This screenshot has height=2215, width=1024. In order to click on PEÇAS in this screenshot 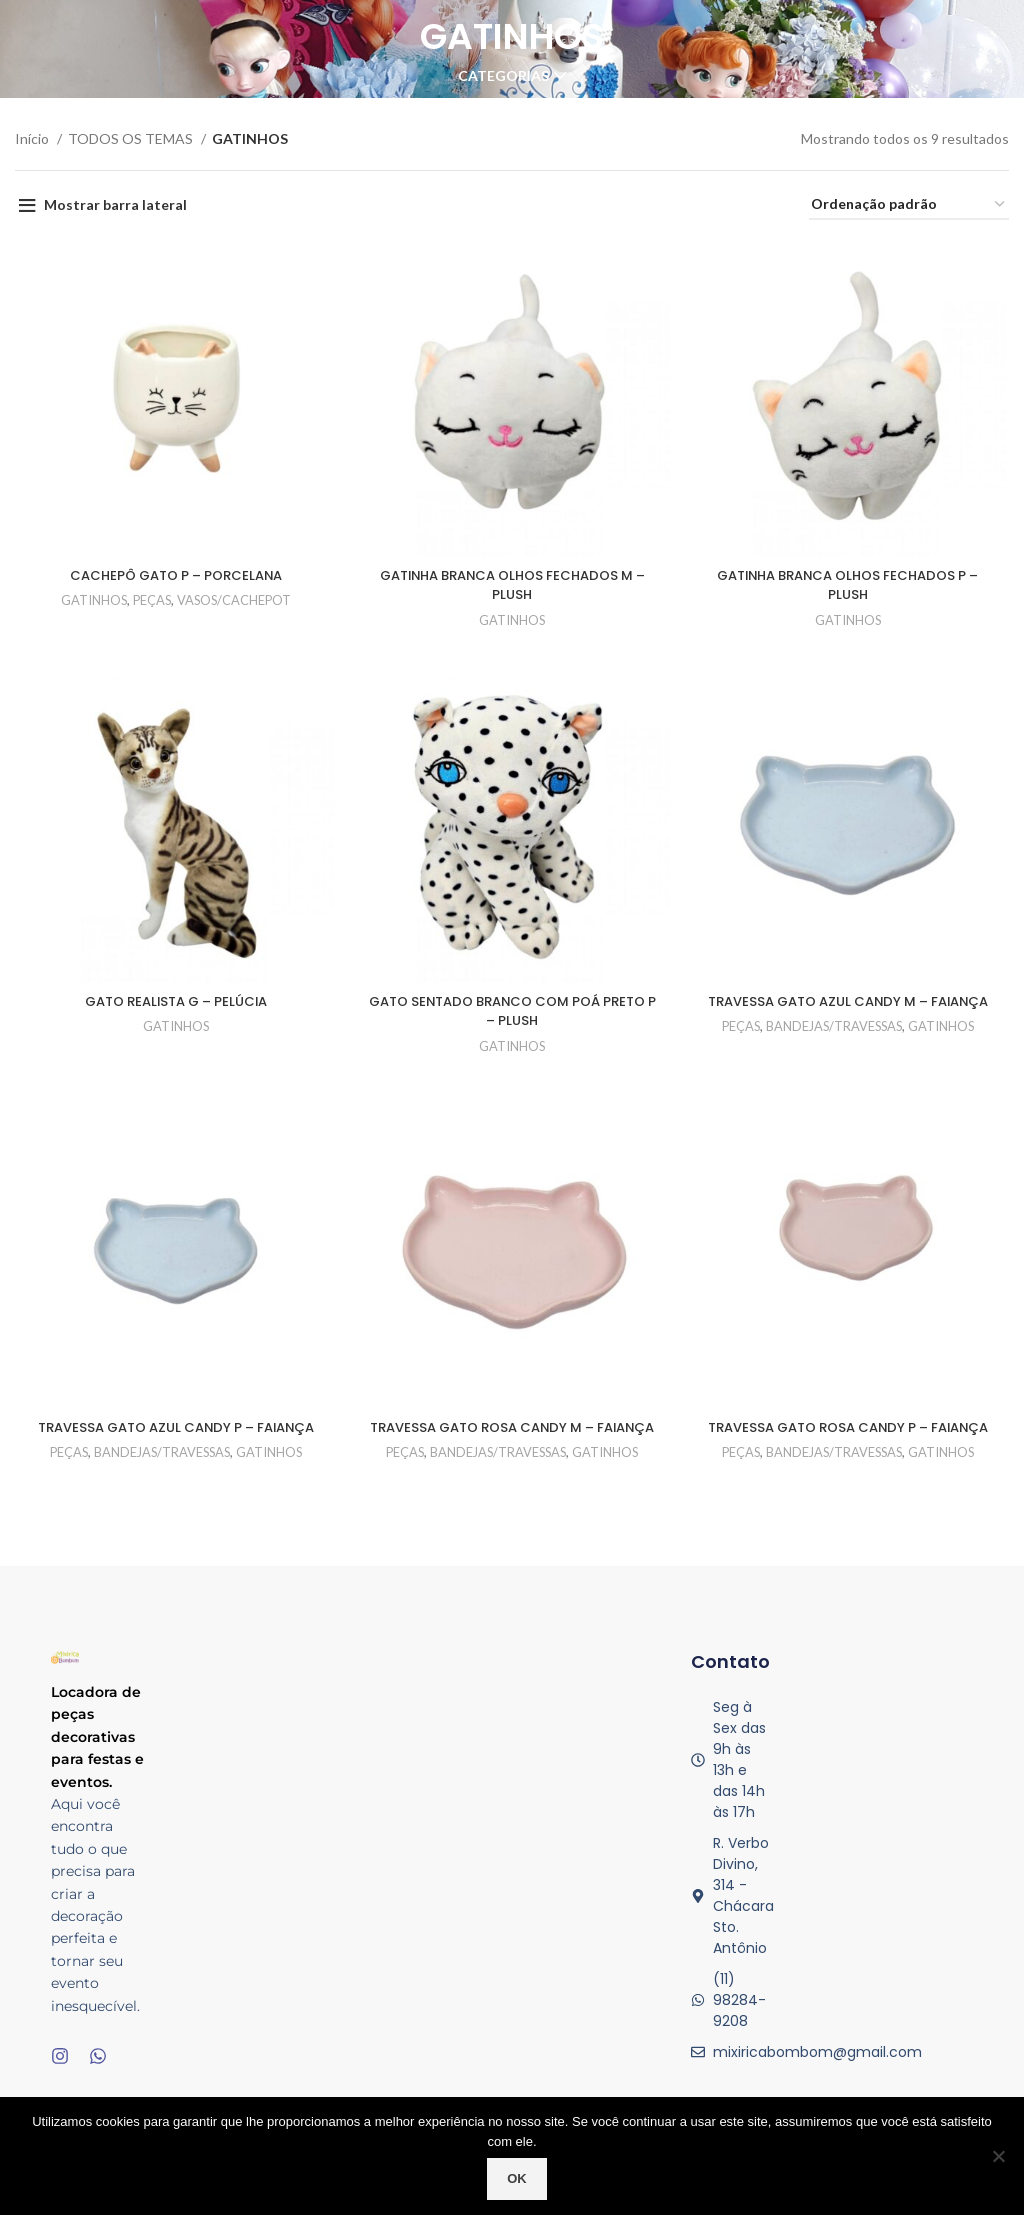, I will do `click(149, 602)`.